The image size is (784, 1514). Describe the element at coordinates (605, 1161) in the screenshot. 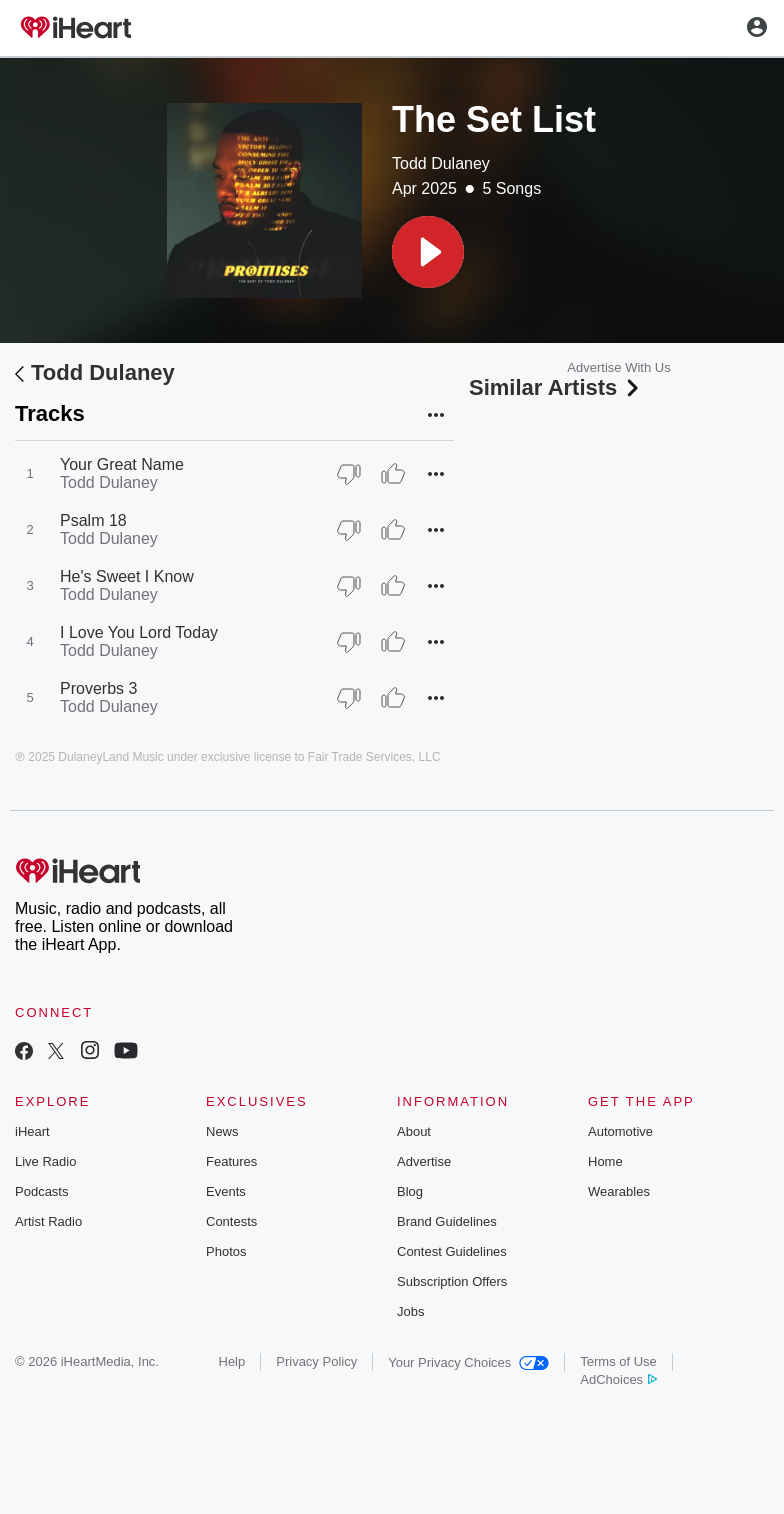

I see `Home` at that location.